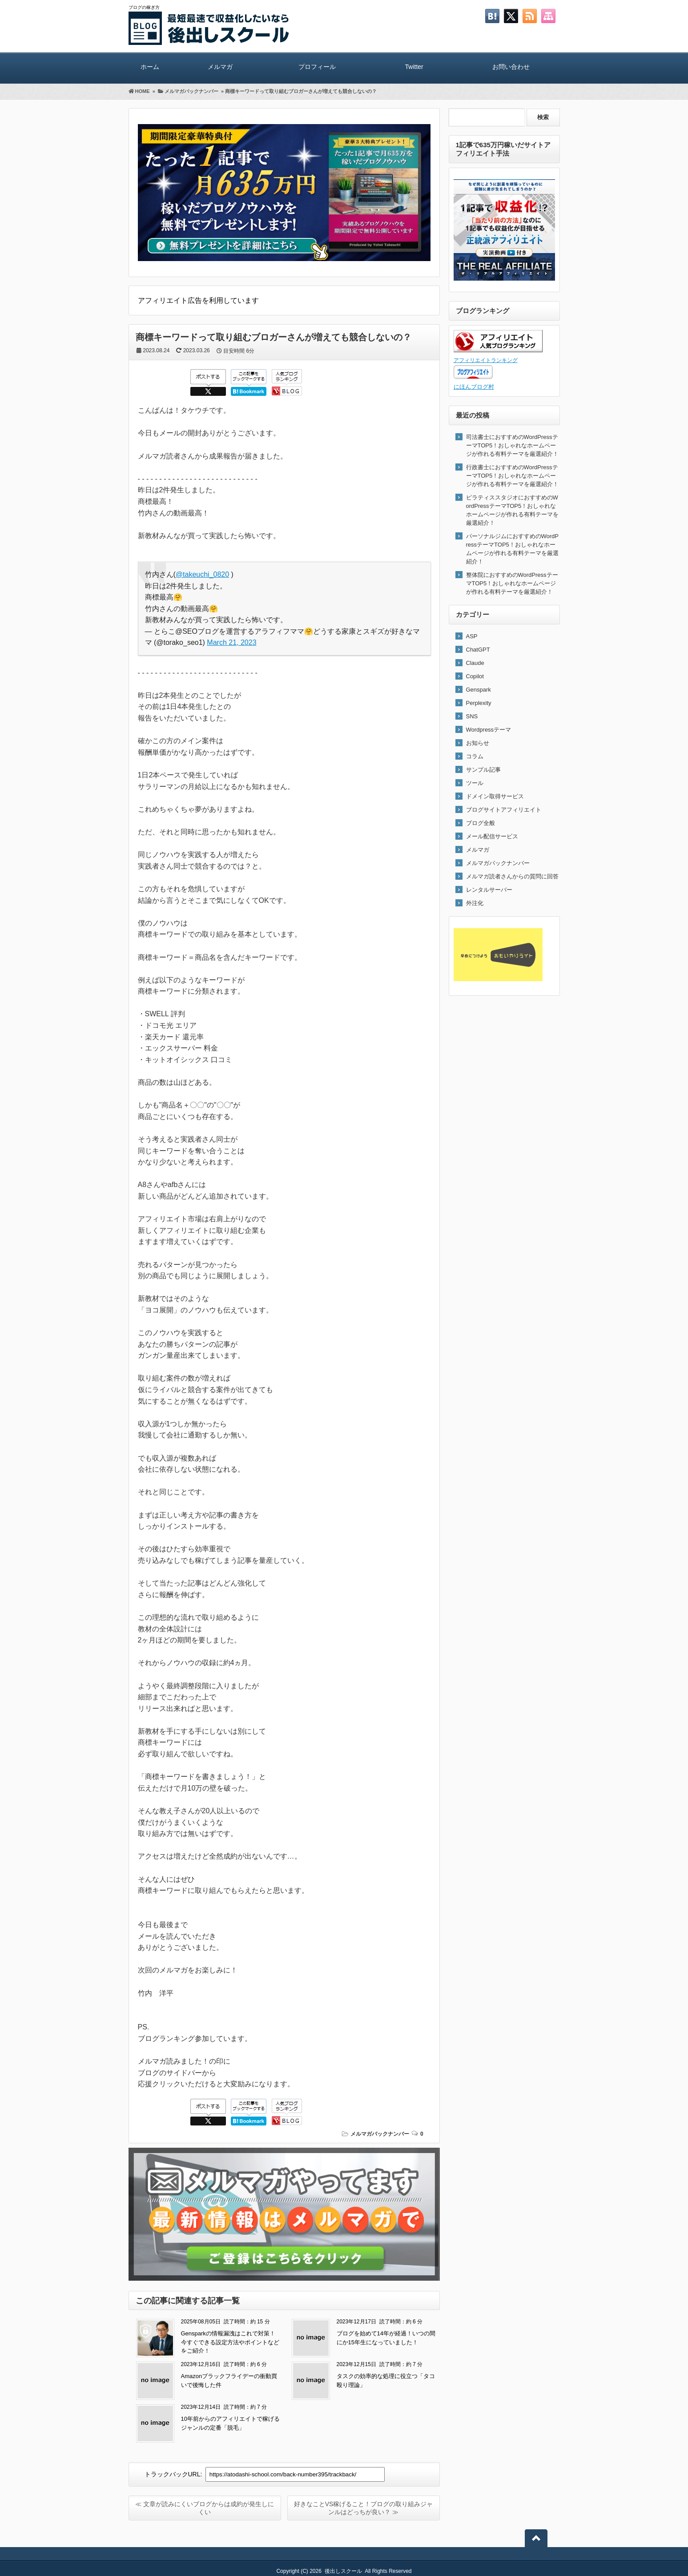 The width and height of the screenshot is (688, 2576). Describe the element at coordinates (317, 66) in the screenshot. I see `プロフィール` at that location.